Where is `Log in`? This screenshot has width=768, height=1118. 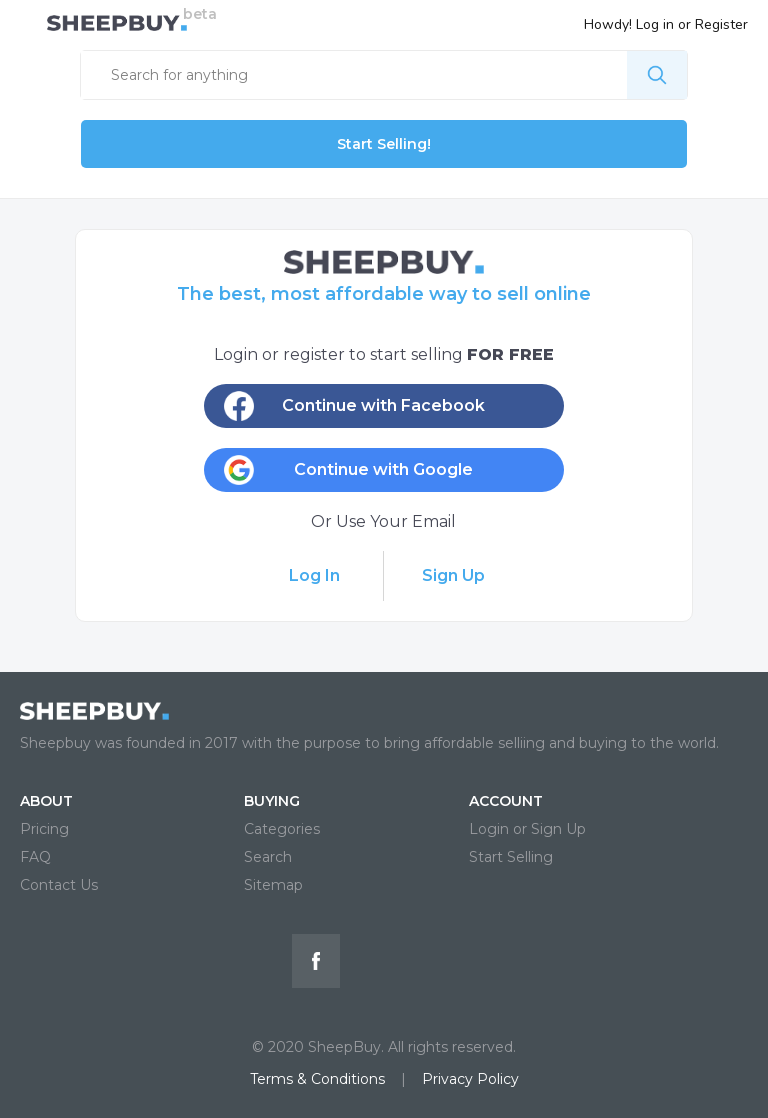
Log in is located at coordinates (655, 24).